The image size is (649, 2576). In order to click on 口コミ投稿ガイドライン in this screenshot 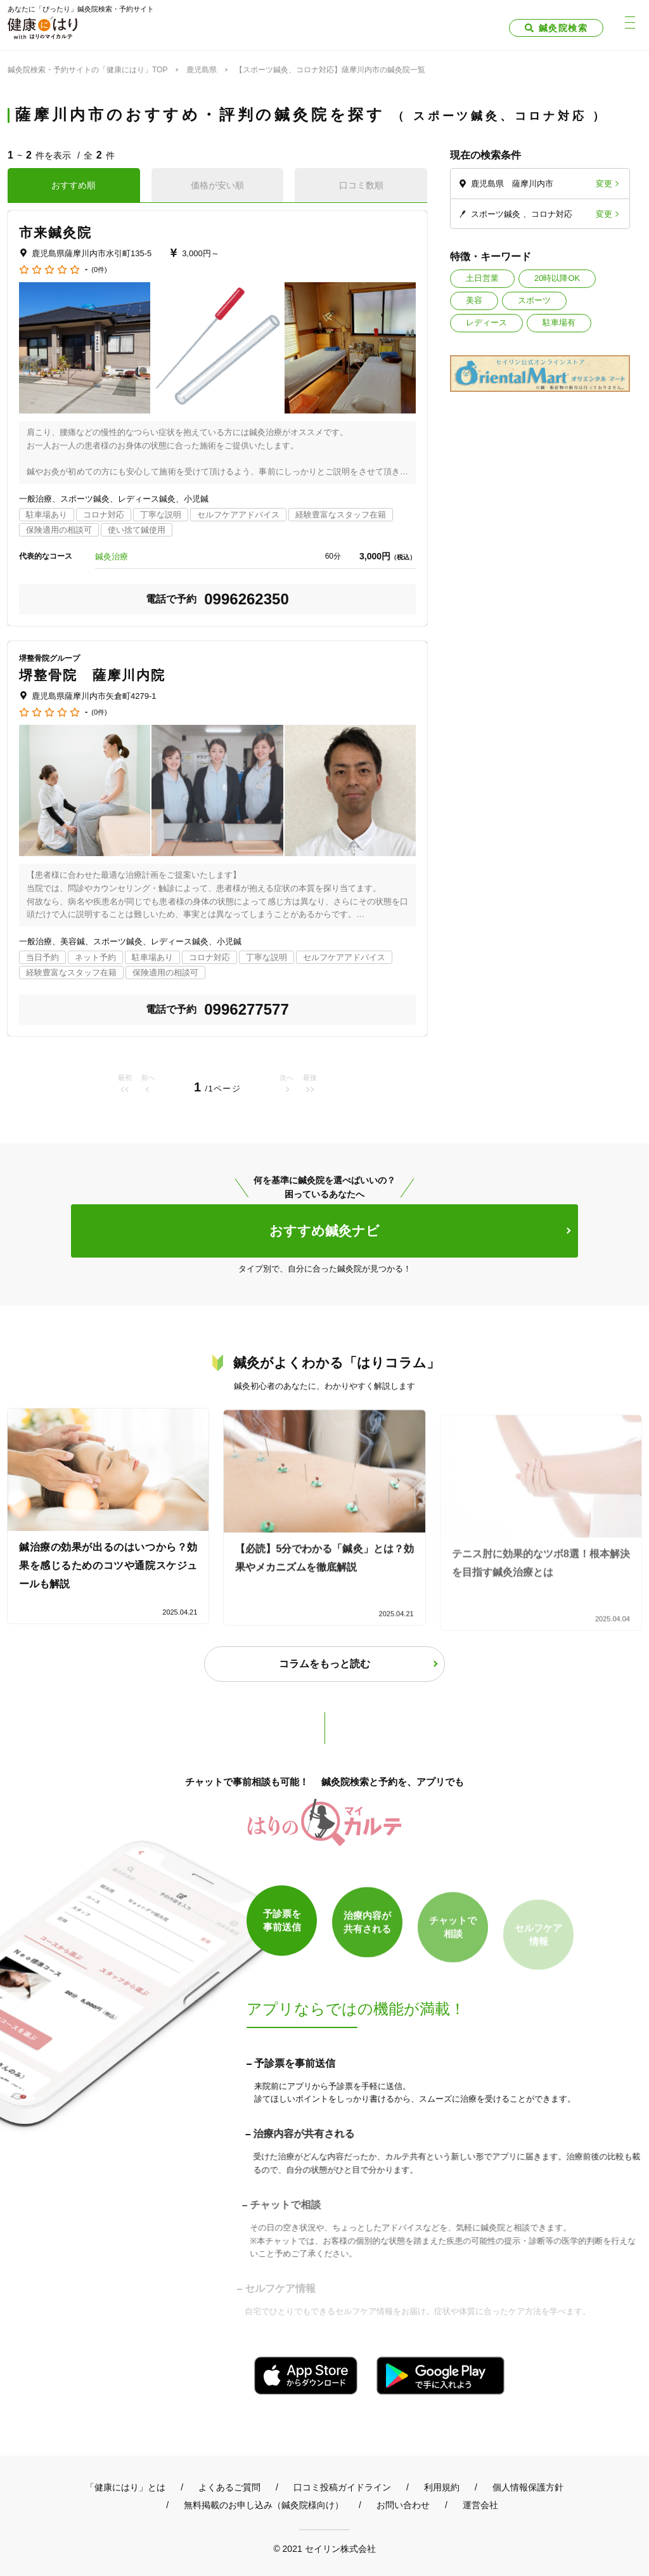, I will do `click(342, 2487)`.